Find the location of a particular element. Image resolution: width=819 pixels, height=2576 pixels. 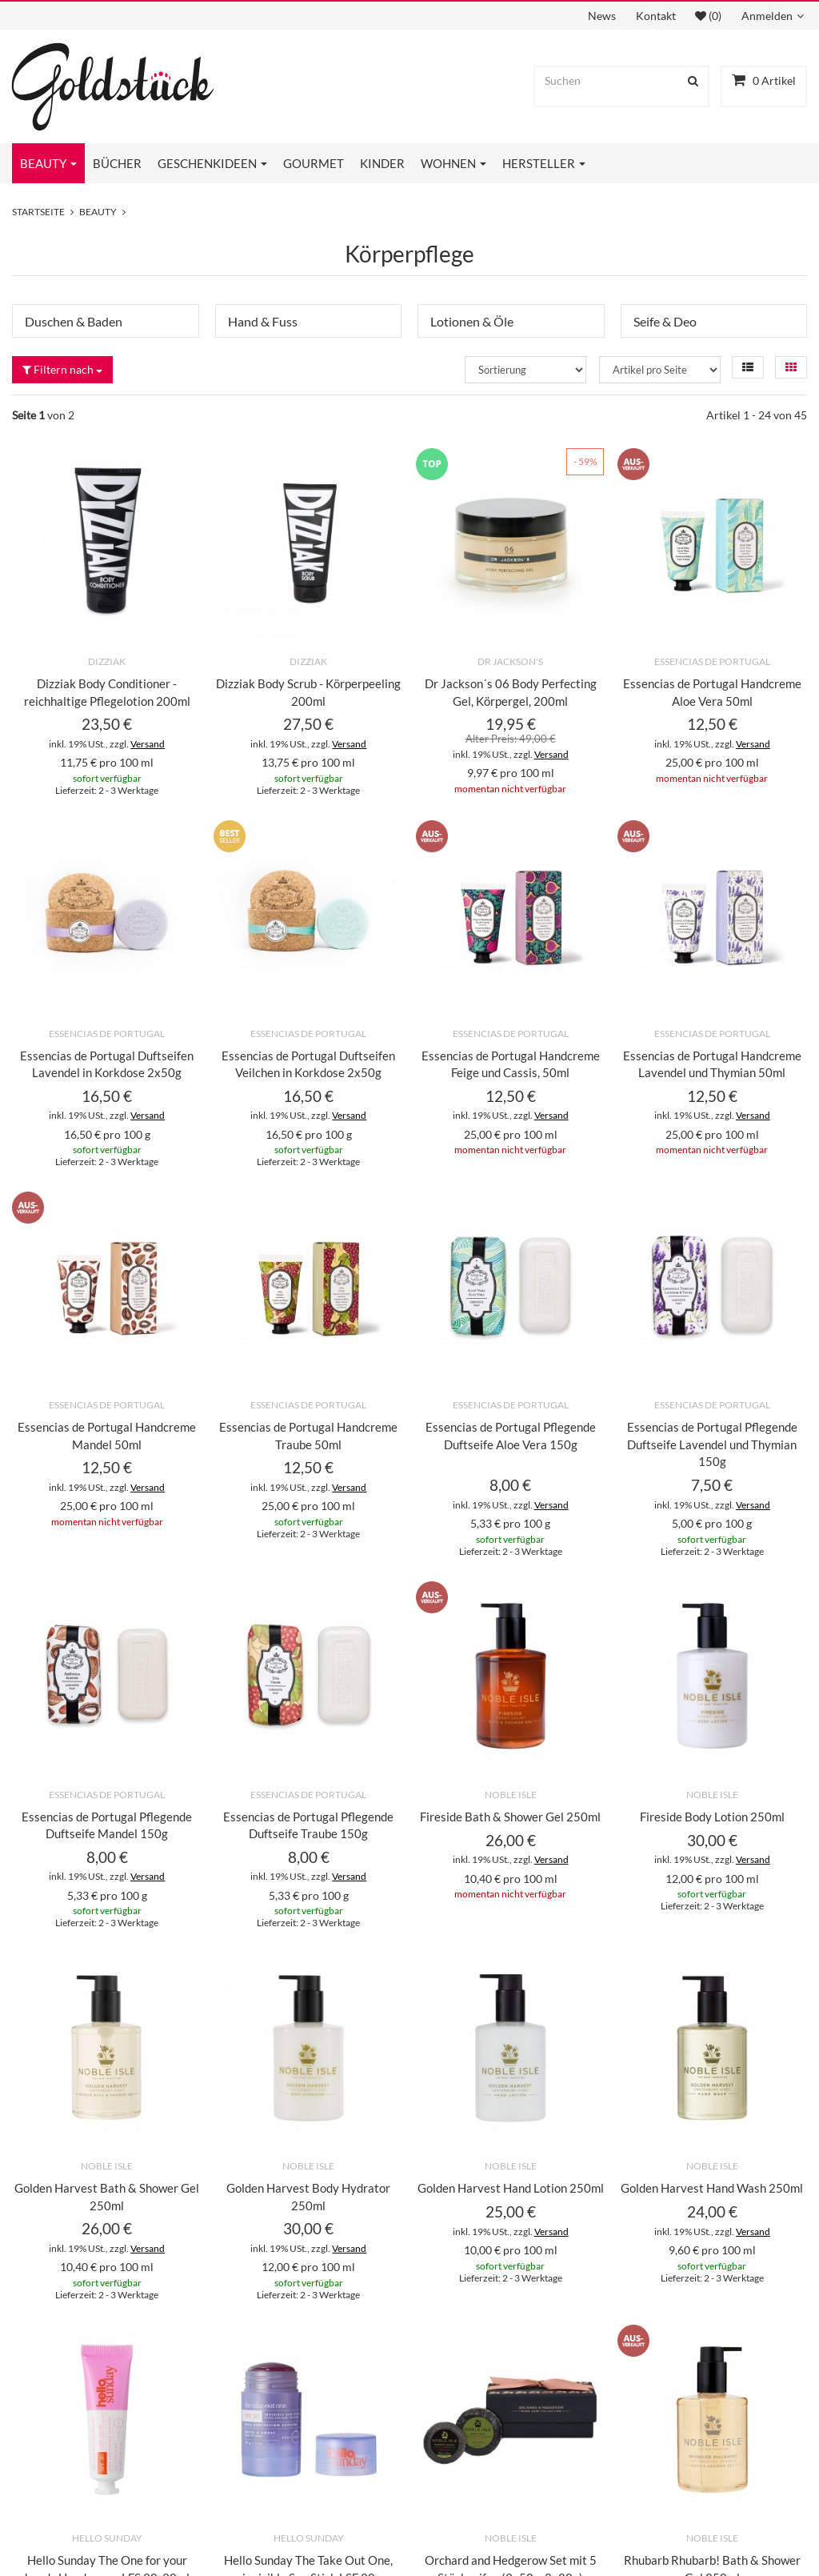

(0) is located at coordinates (708, 15).